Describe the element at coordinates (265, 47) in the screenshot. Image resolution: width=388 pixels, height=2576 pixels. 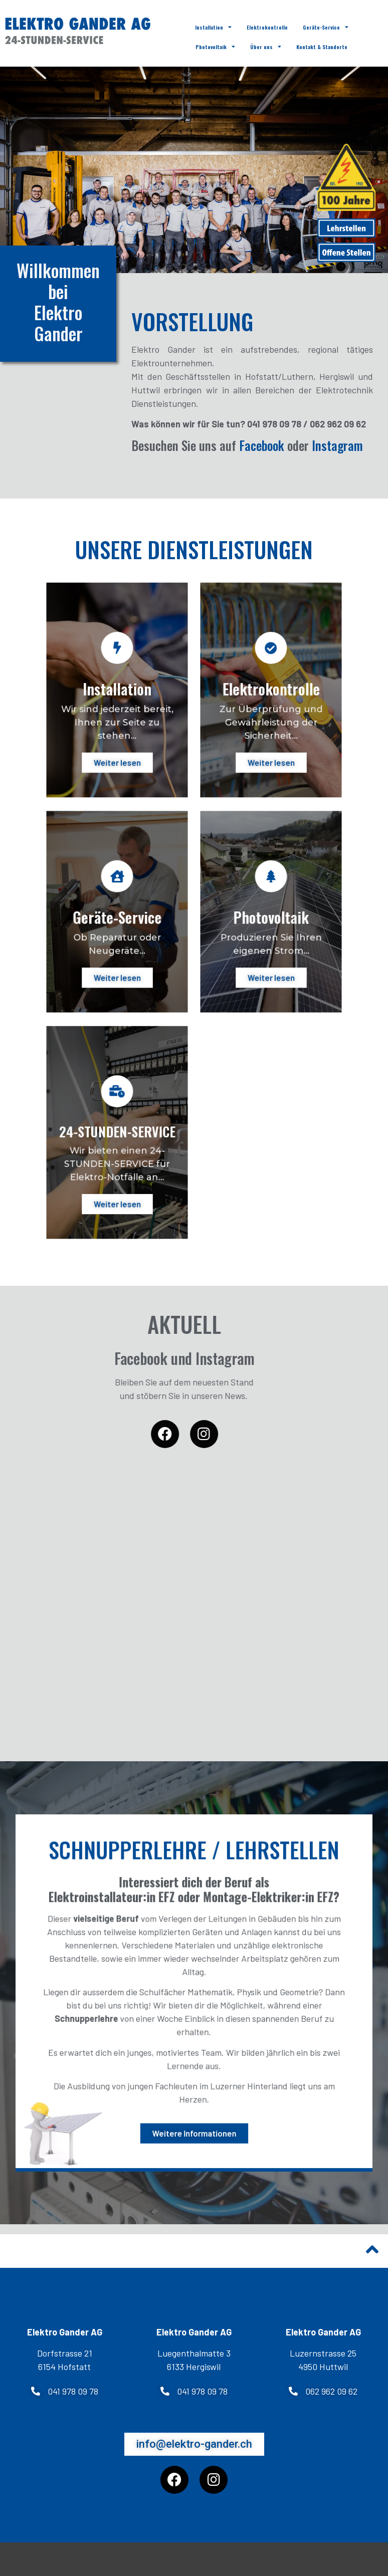
I see `Über uns` at that location.